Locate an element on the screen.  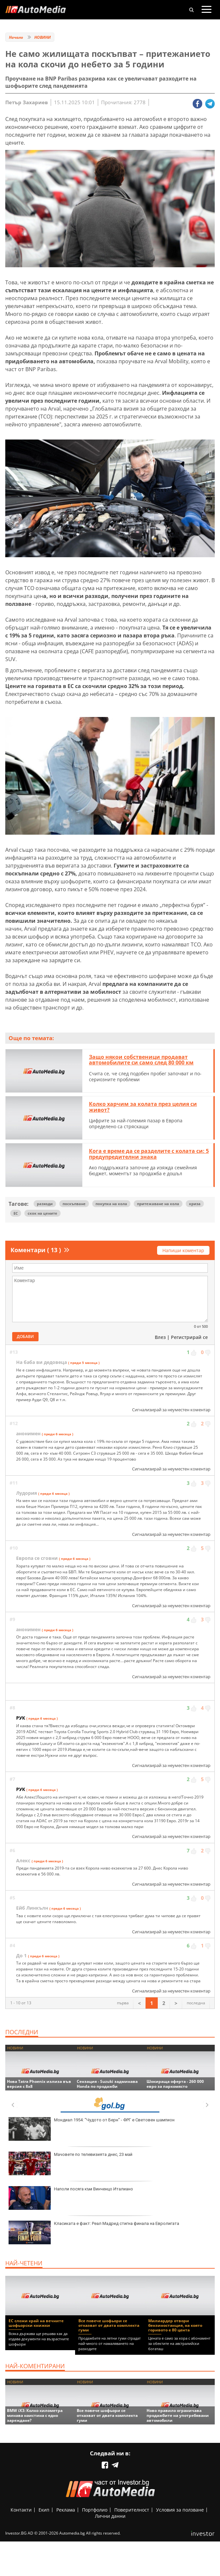
поскъпване is located at coordinates (74, 1203).